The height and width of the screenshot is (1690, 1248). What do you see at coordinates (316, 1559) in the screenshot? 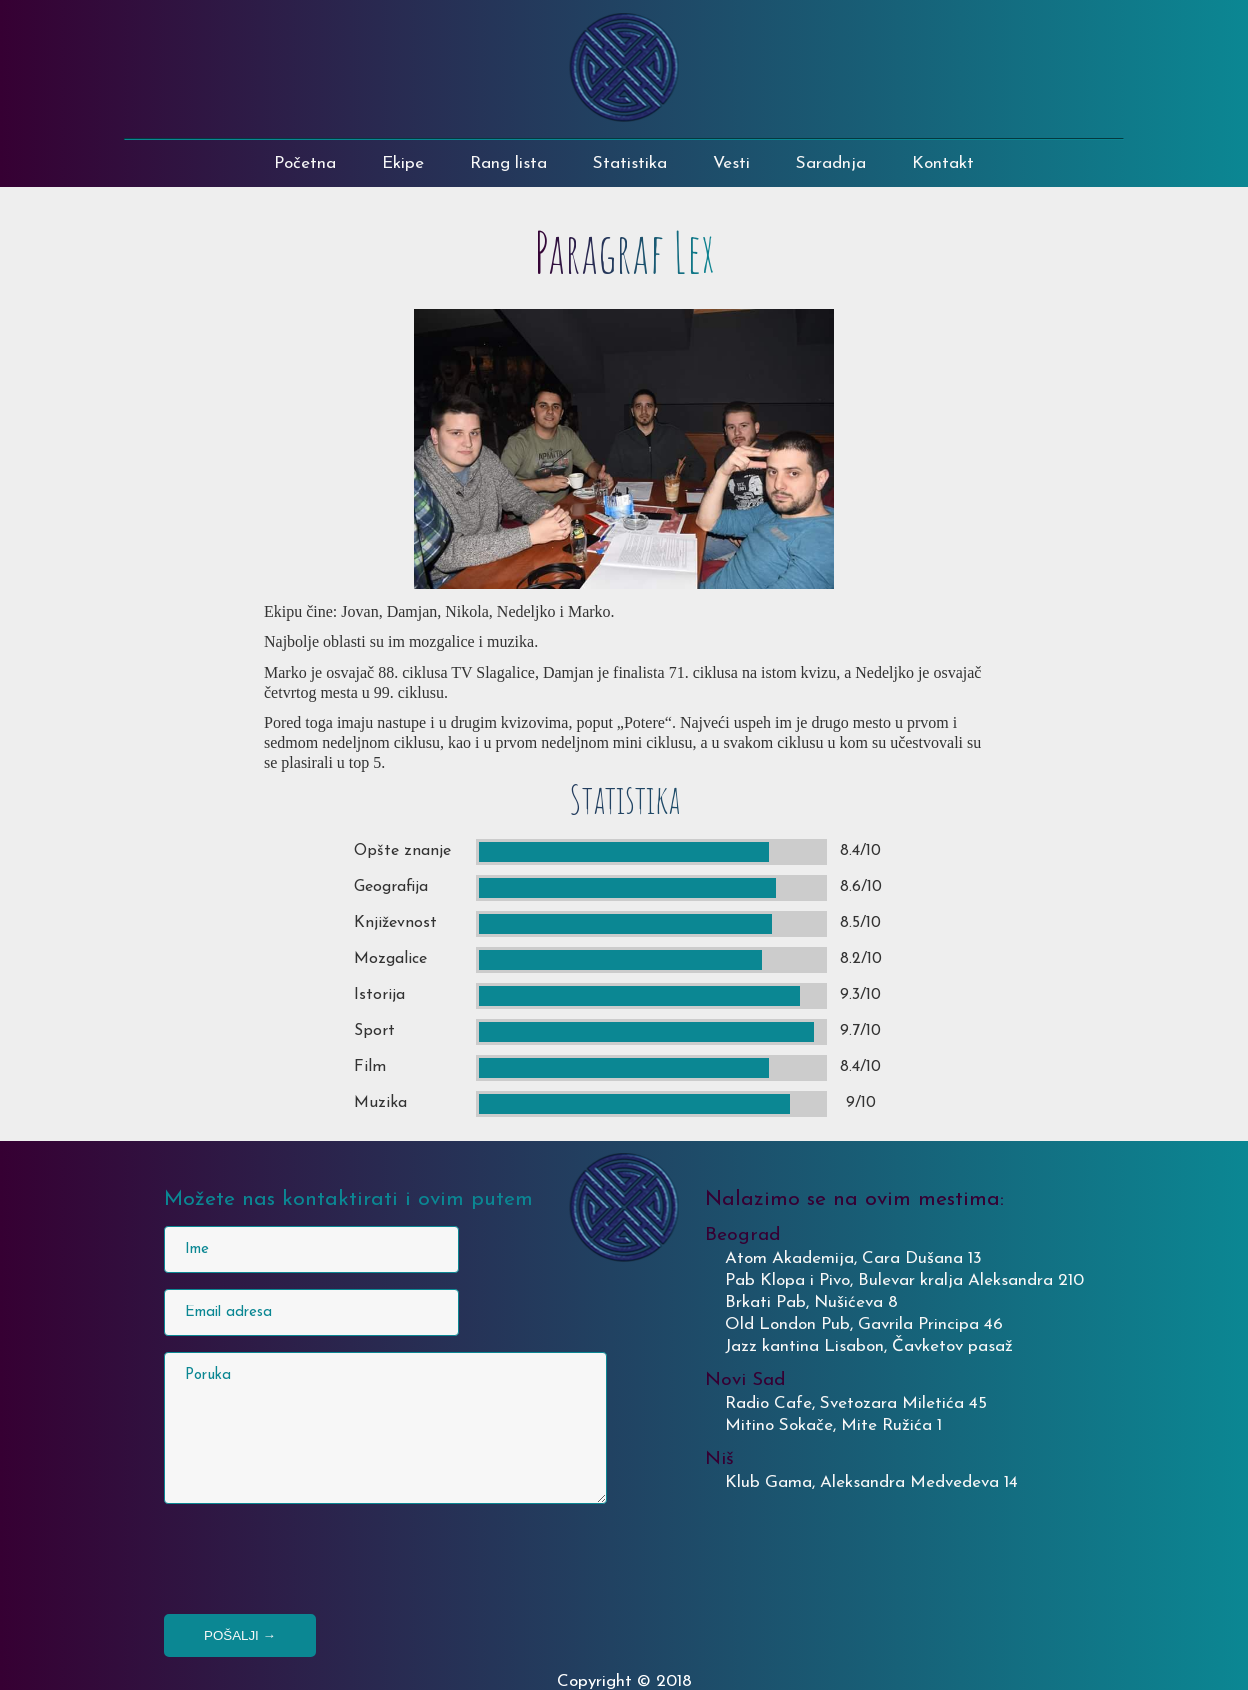
I see `[presentation]` at bounding box center [316, 1559].